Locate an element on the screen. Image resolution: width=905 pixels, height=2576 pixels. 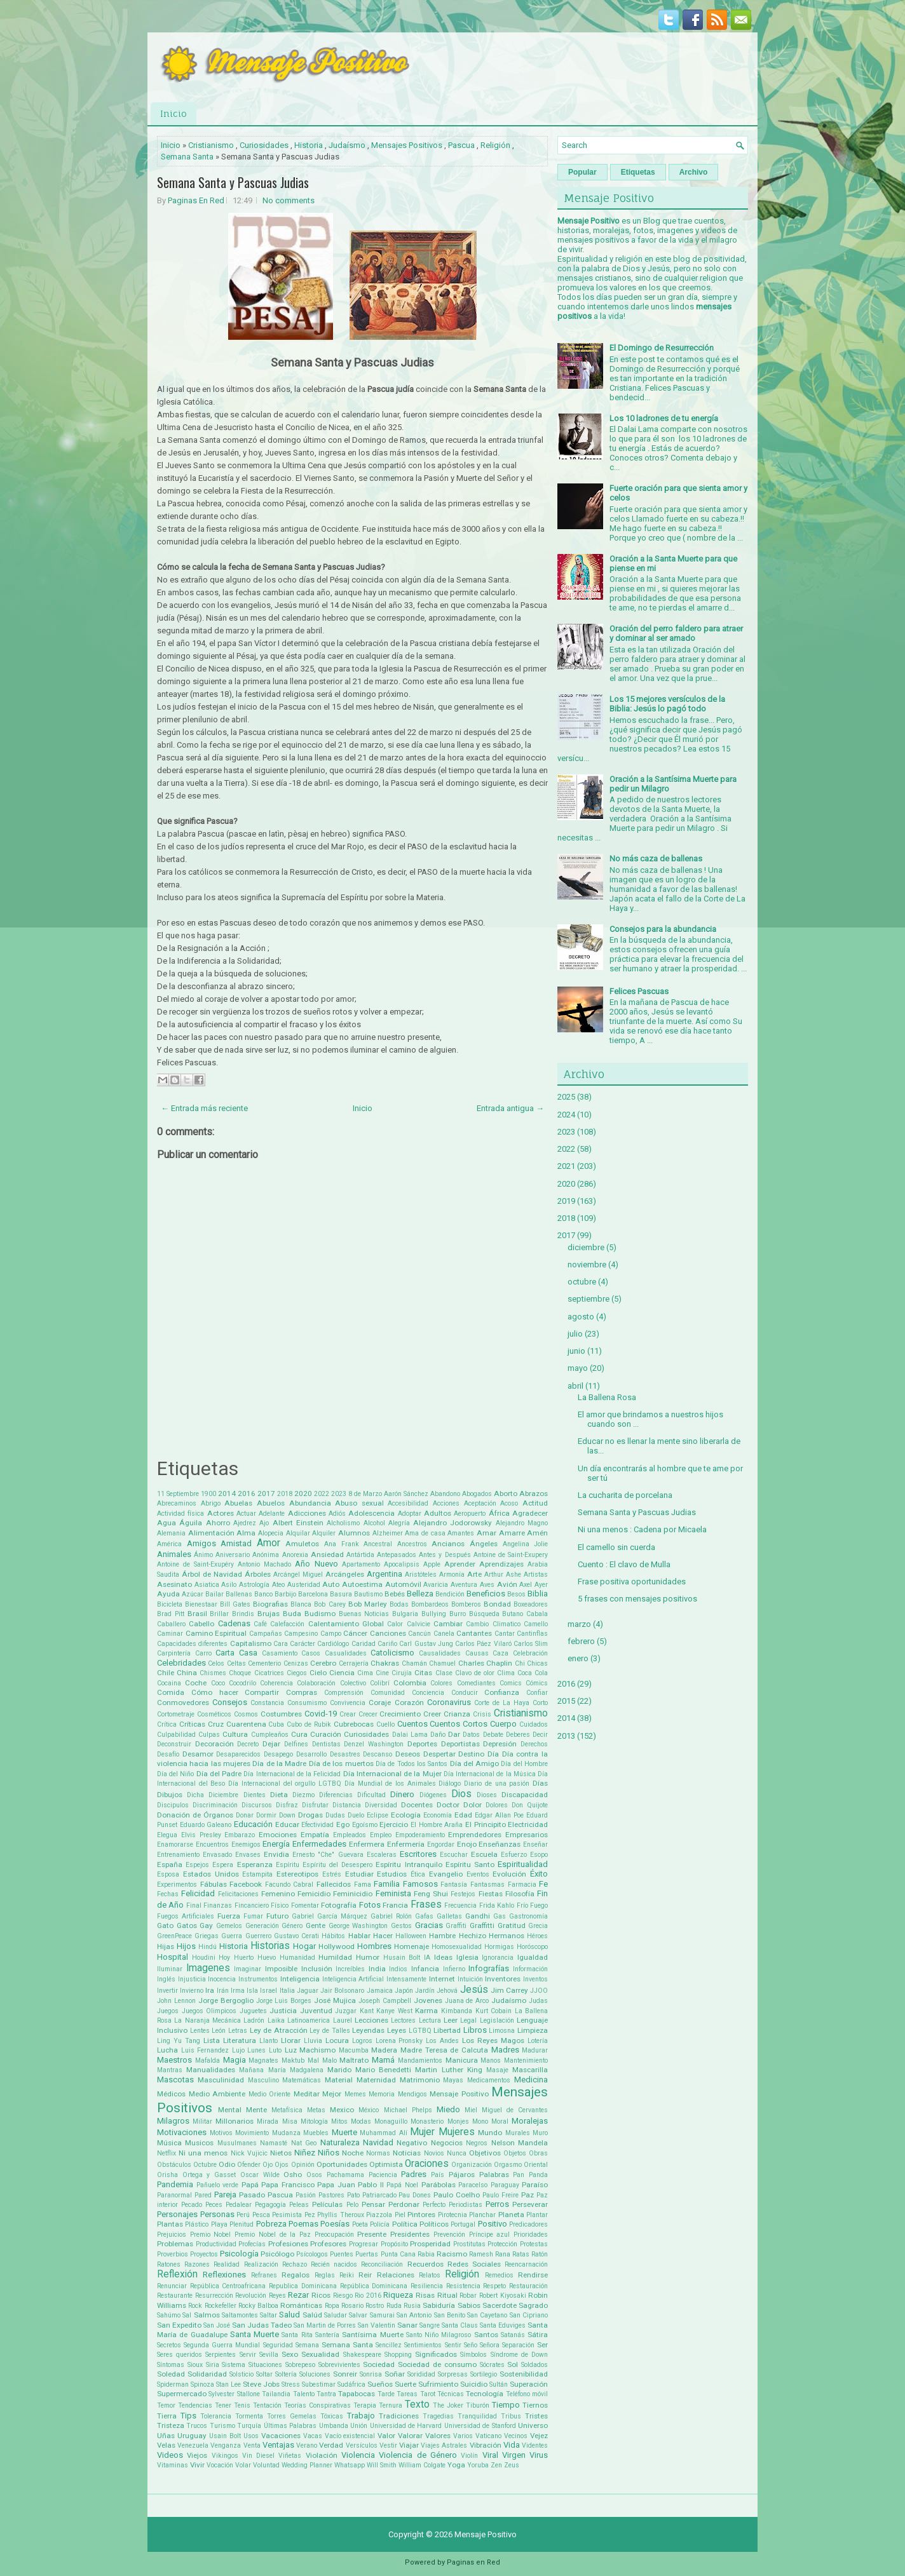
Aprender is located at coordinates (459, 1564).